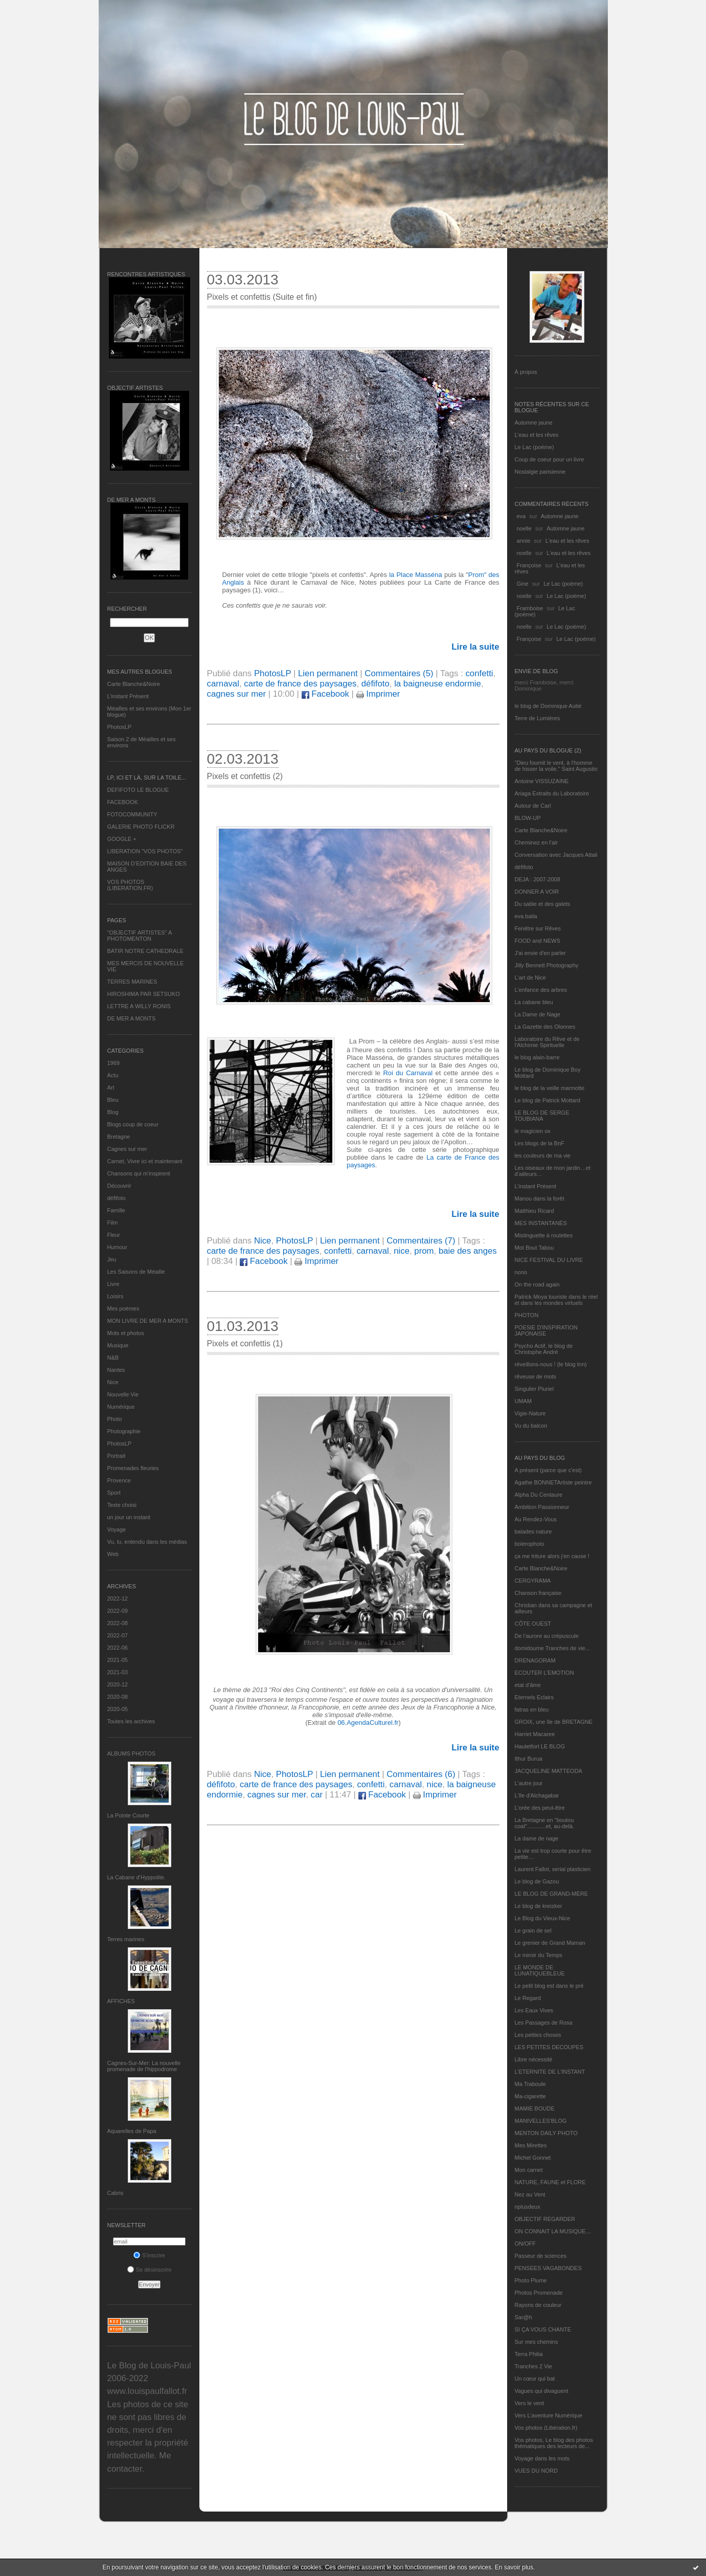 This screenshot has height=2576, width=706. What do you see at coordinates (537, 1838) in the screenshot?
I see `La dame de nage` at bounding box center [537, 1838].